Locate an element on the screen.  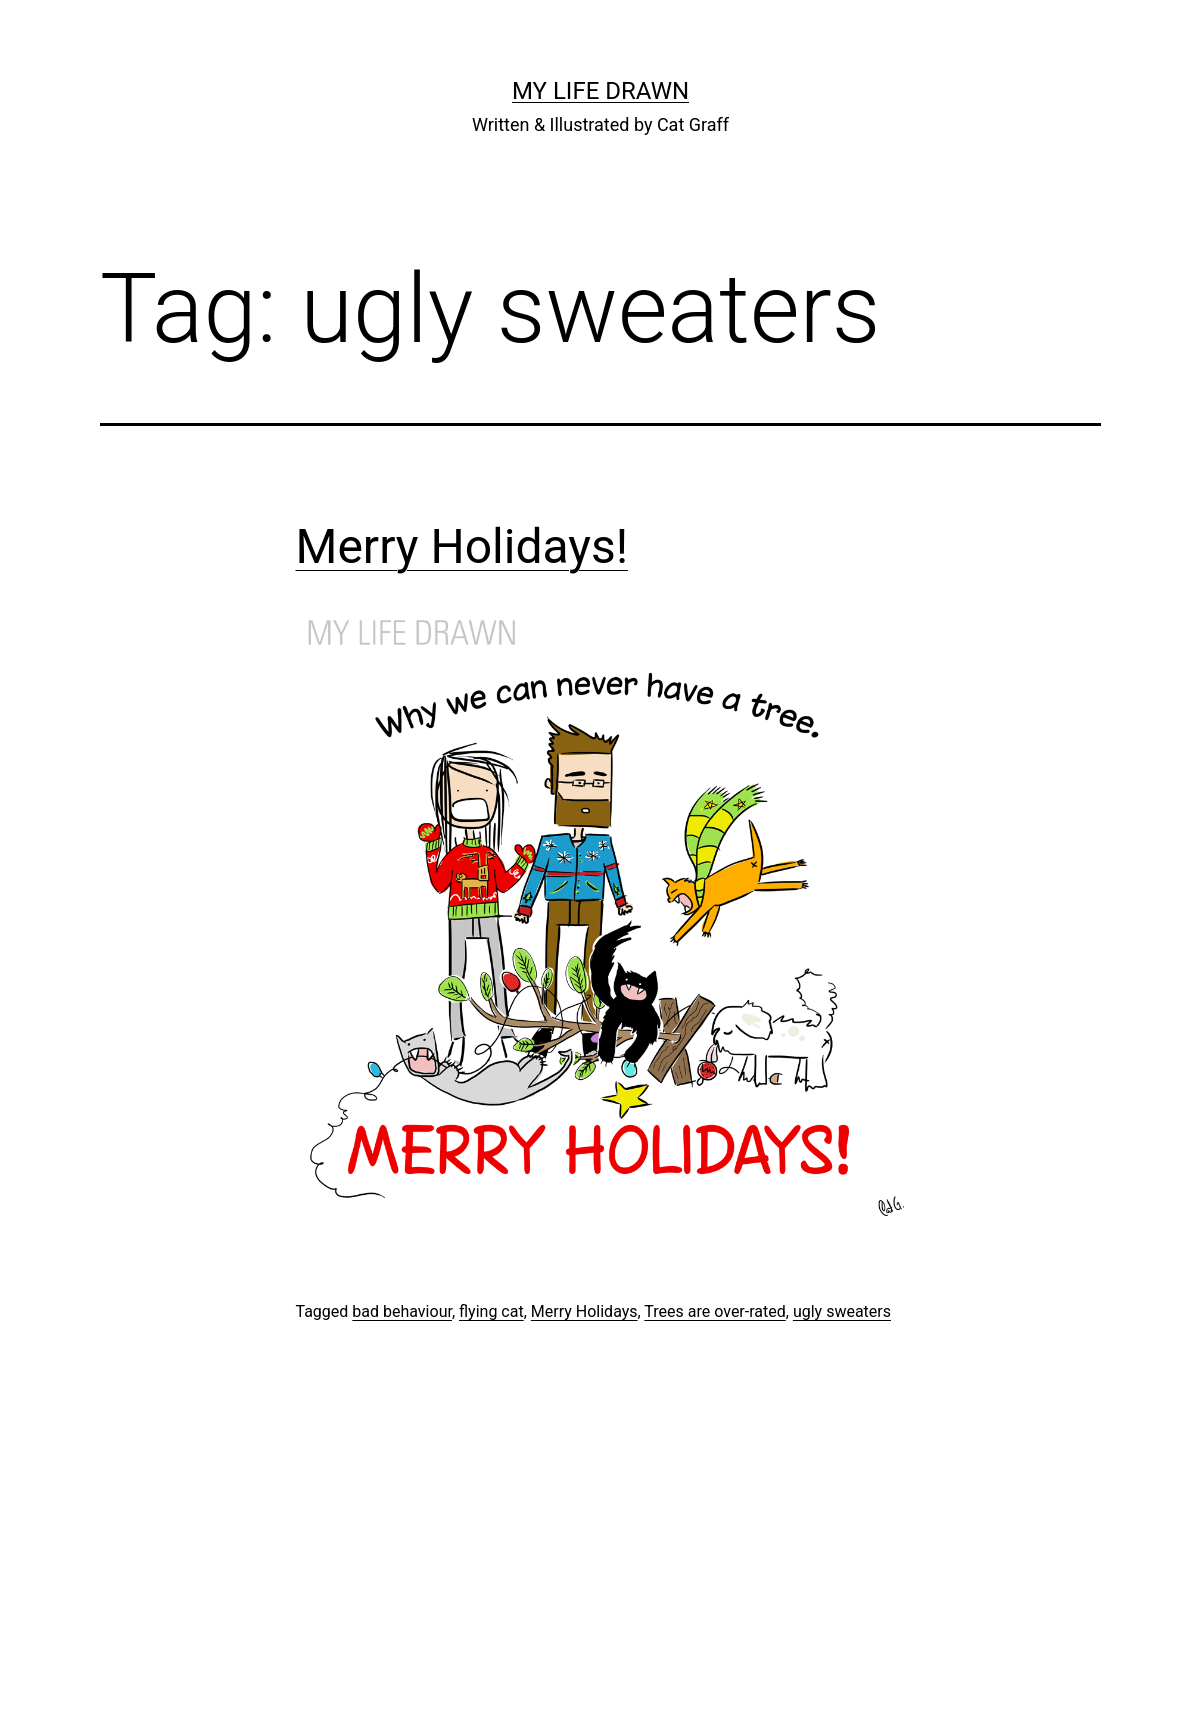
bad behaviour is located at coordinates (402, 1311).